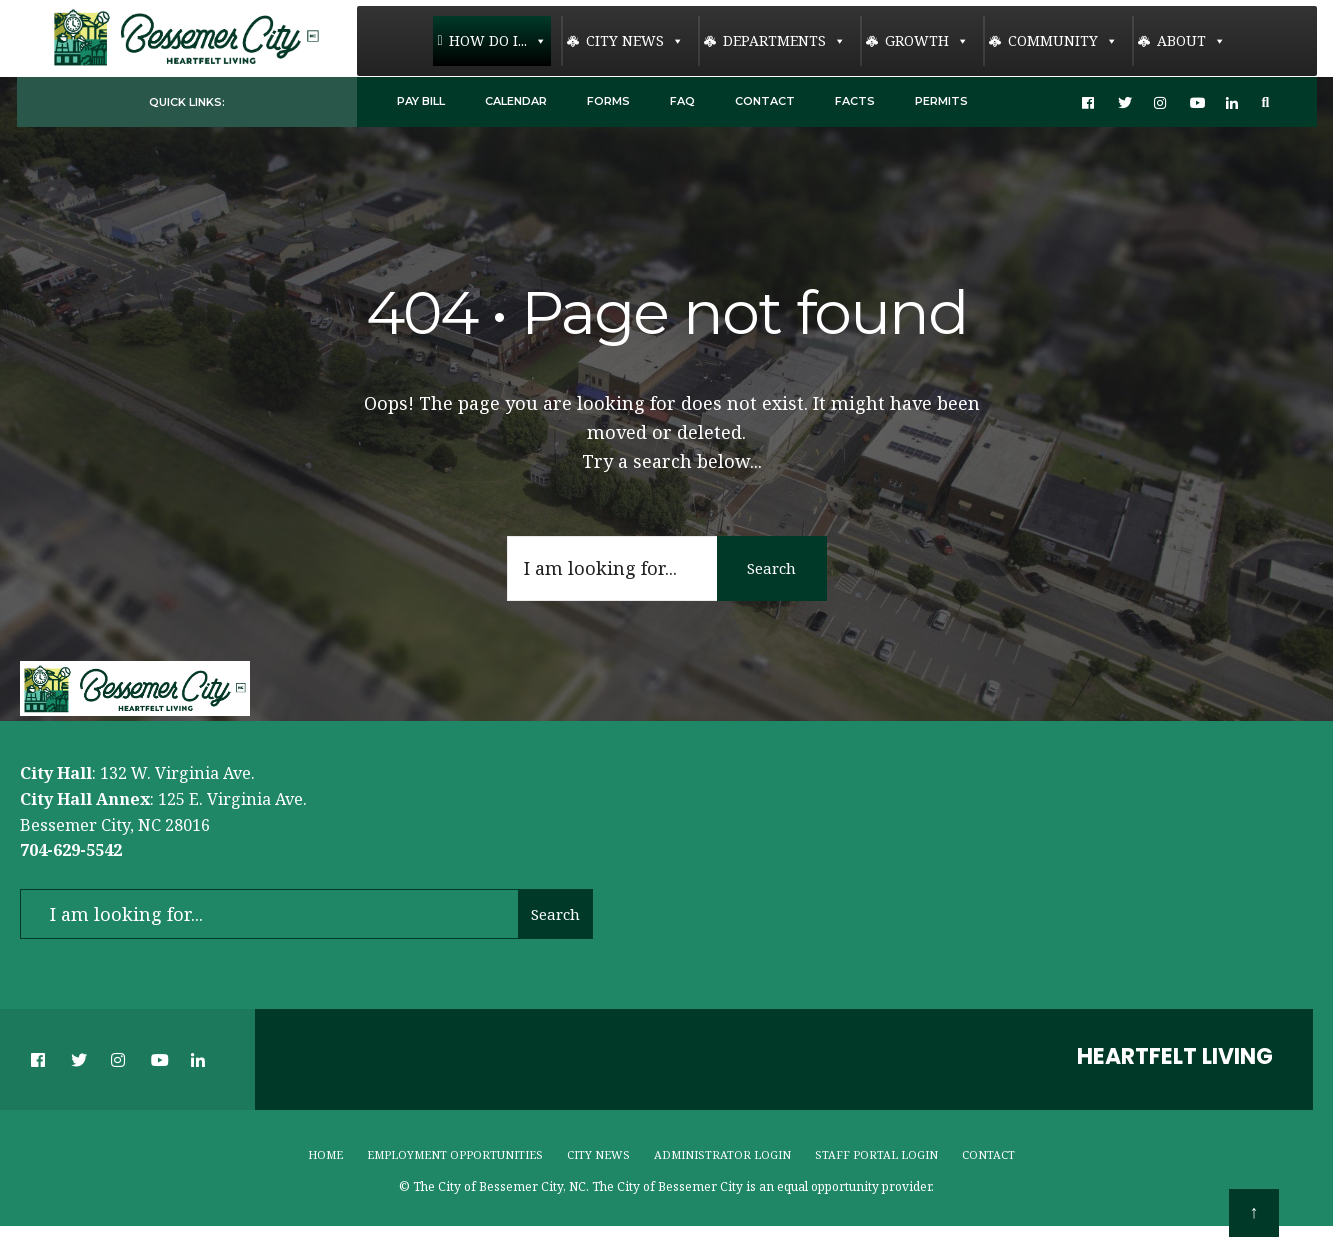 This screenshot has height=1237, width=1333. What do you see at coordinates (71, 850) in the screenshot?
I see `704-629-5542` at bounding box center [71, 850].